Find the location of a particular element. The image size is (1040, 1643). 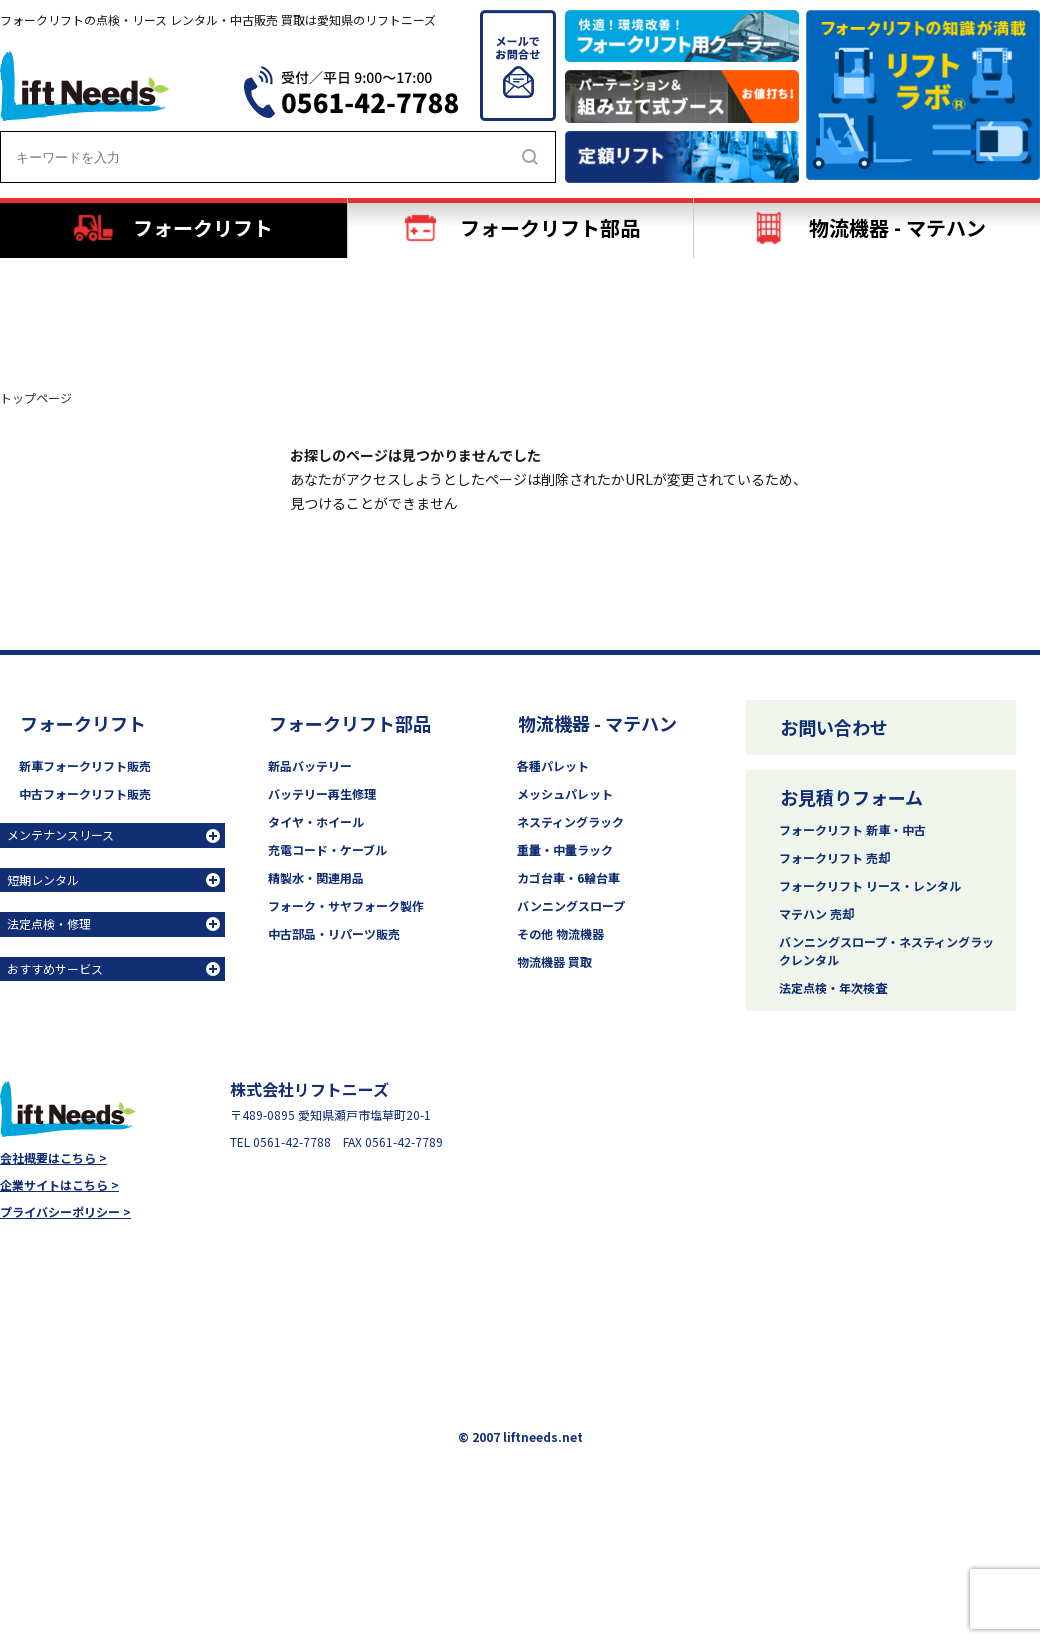

会社概要はこちら > is located at coordinates (53, 1158).